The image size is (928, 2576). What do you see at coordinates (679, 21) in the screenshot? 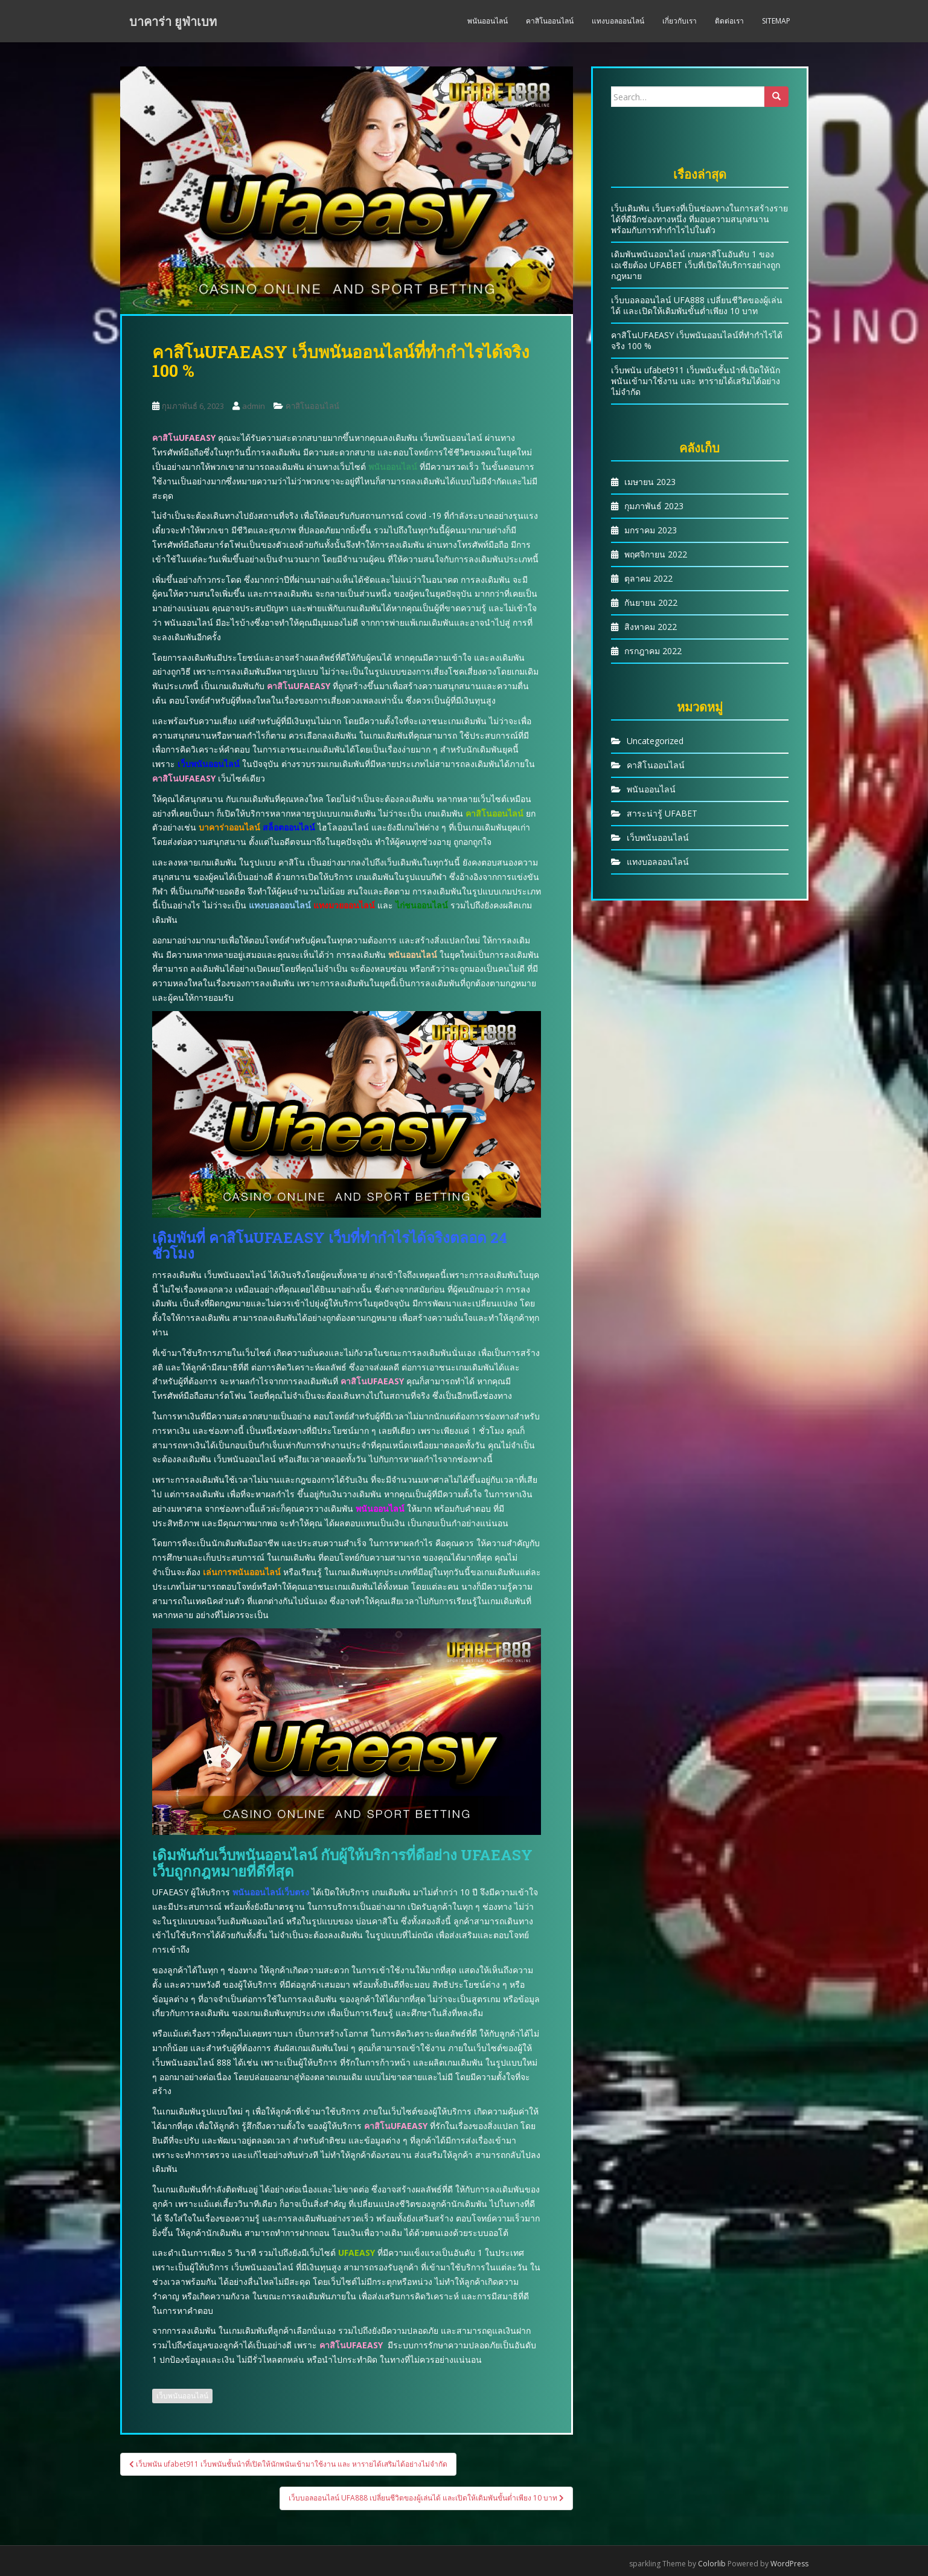
I see `เกี่ยวกับเรา` at bounding box center [679, 21].